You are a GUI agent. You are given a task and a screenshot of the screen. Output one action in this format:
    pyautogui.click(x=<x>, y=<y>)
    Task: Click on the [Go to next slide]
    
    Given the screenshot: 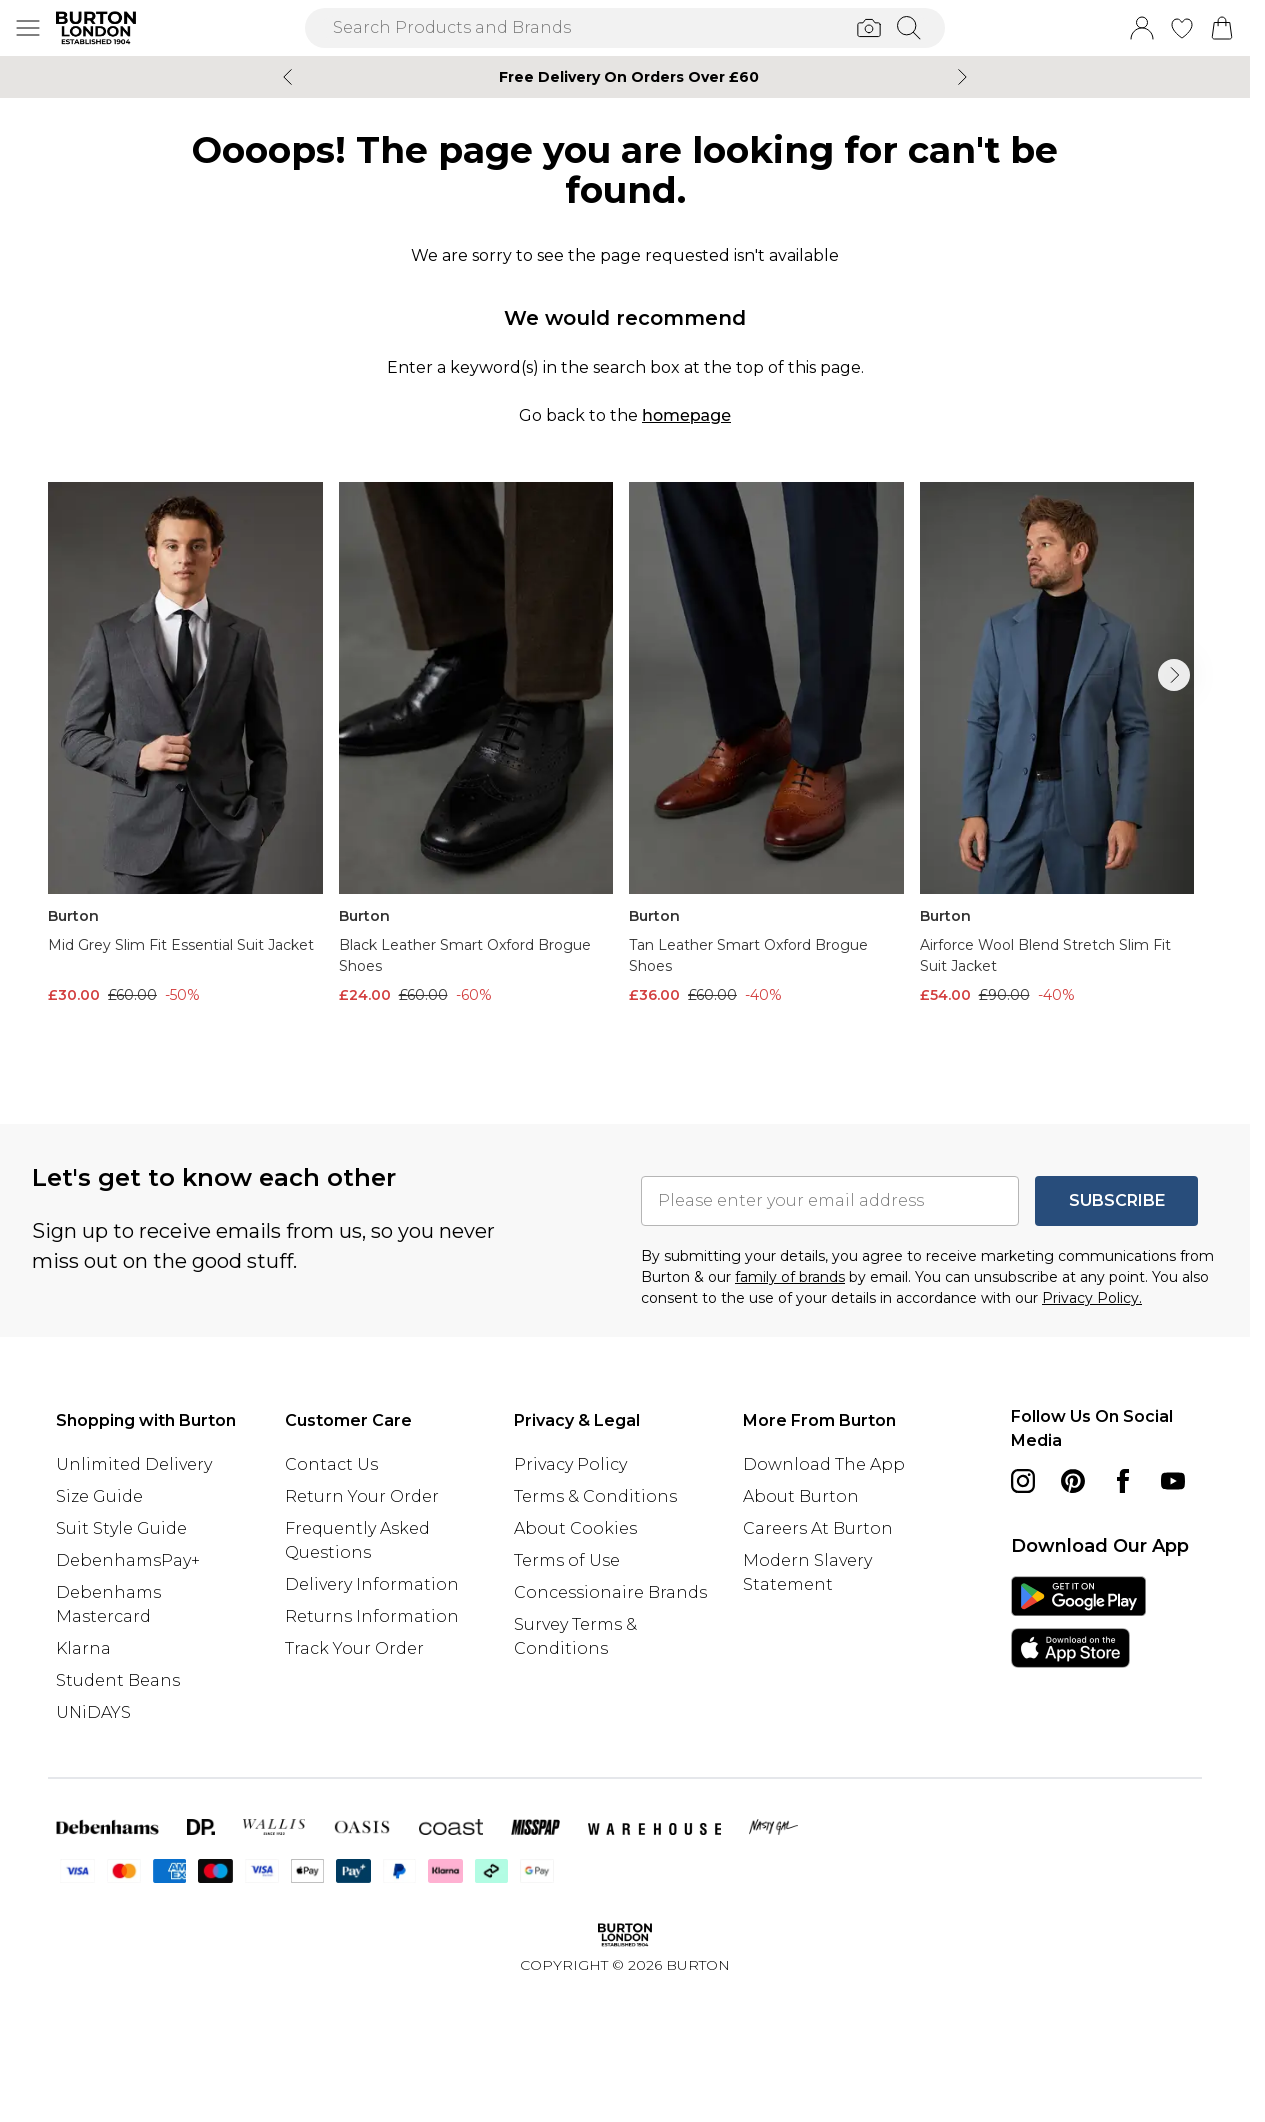 What is the action you would take?
    pyautogui.click(x=1174, y=675)
    